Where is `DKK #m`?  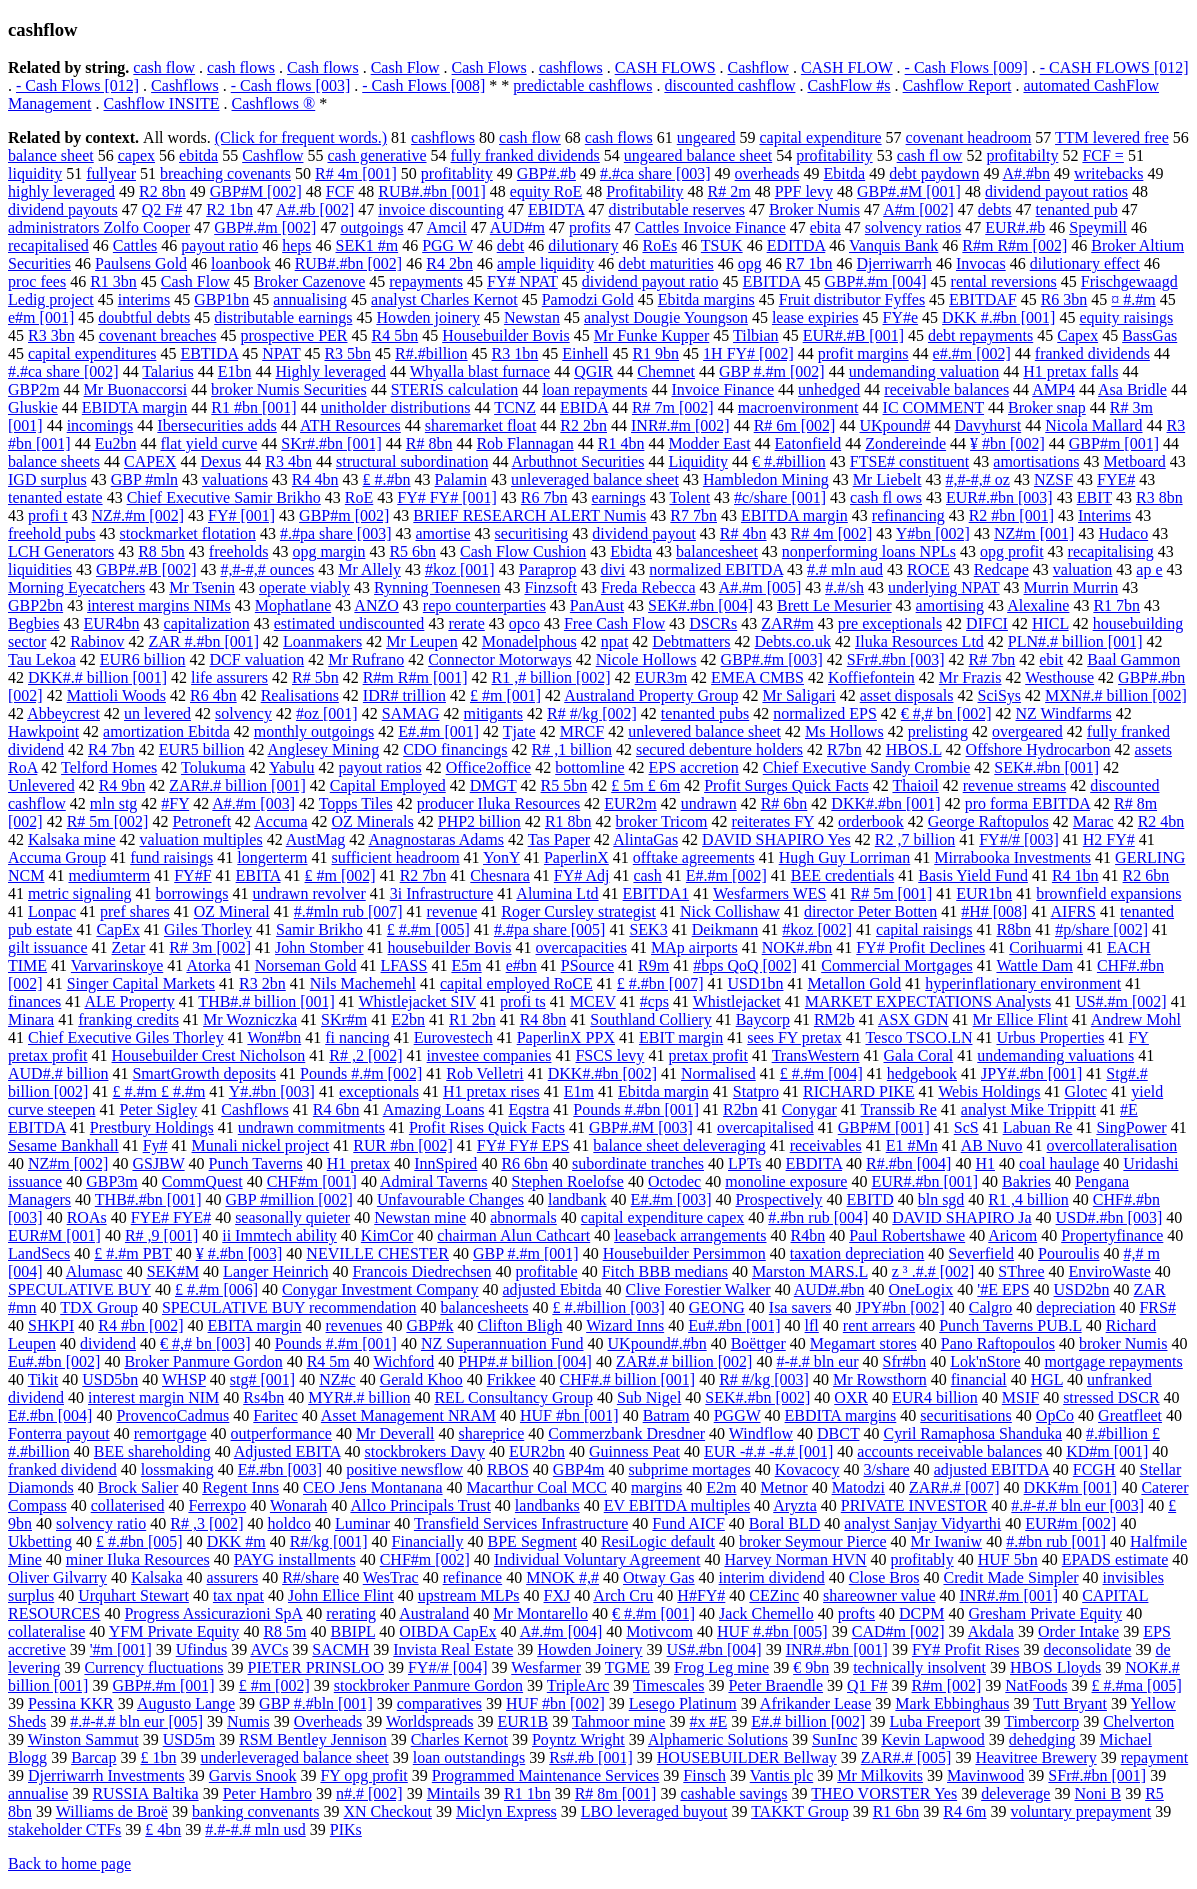
DKK #m is located at coordinates (236, 1541).